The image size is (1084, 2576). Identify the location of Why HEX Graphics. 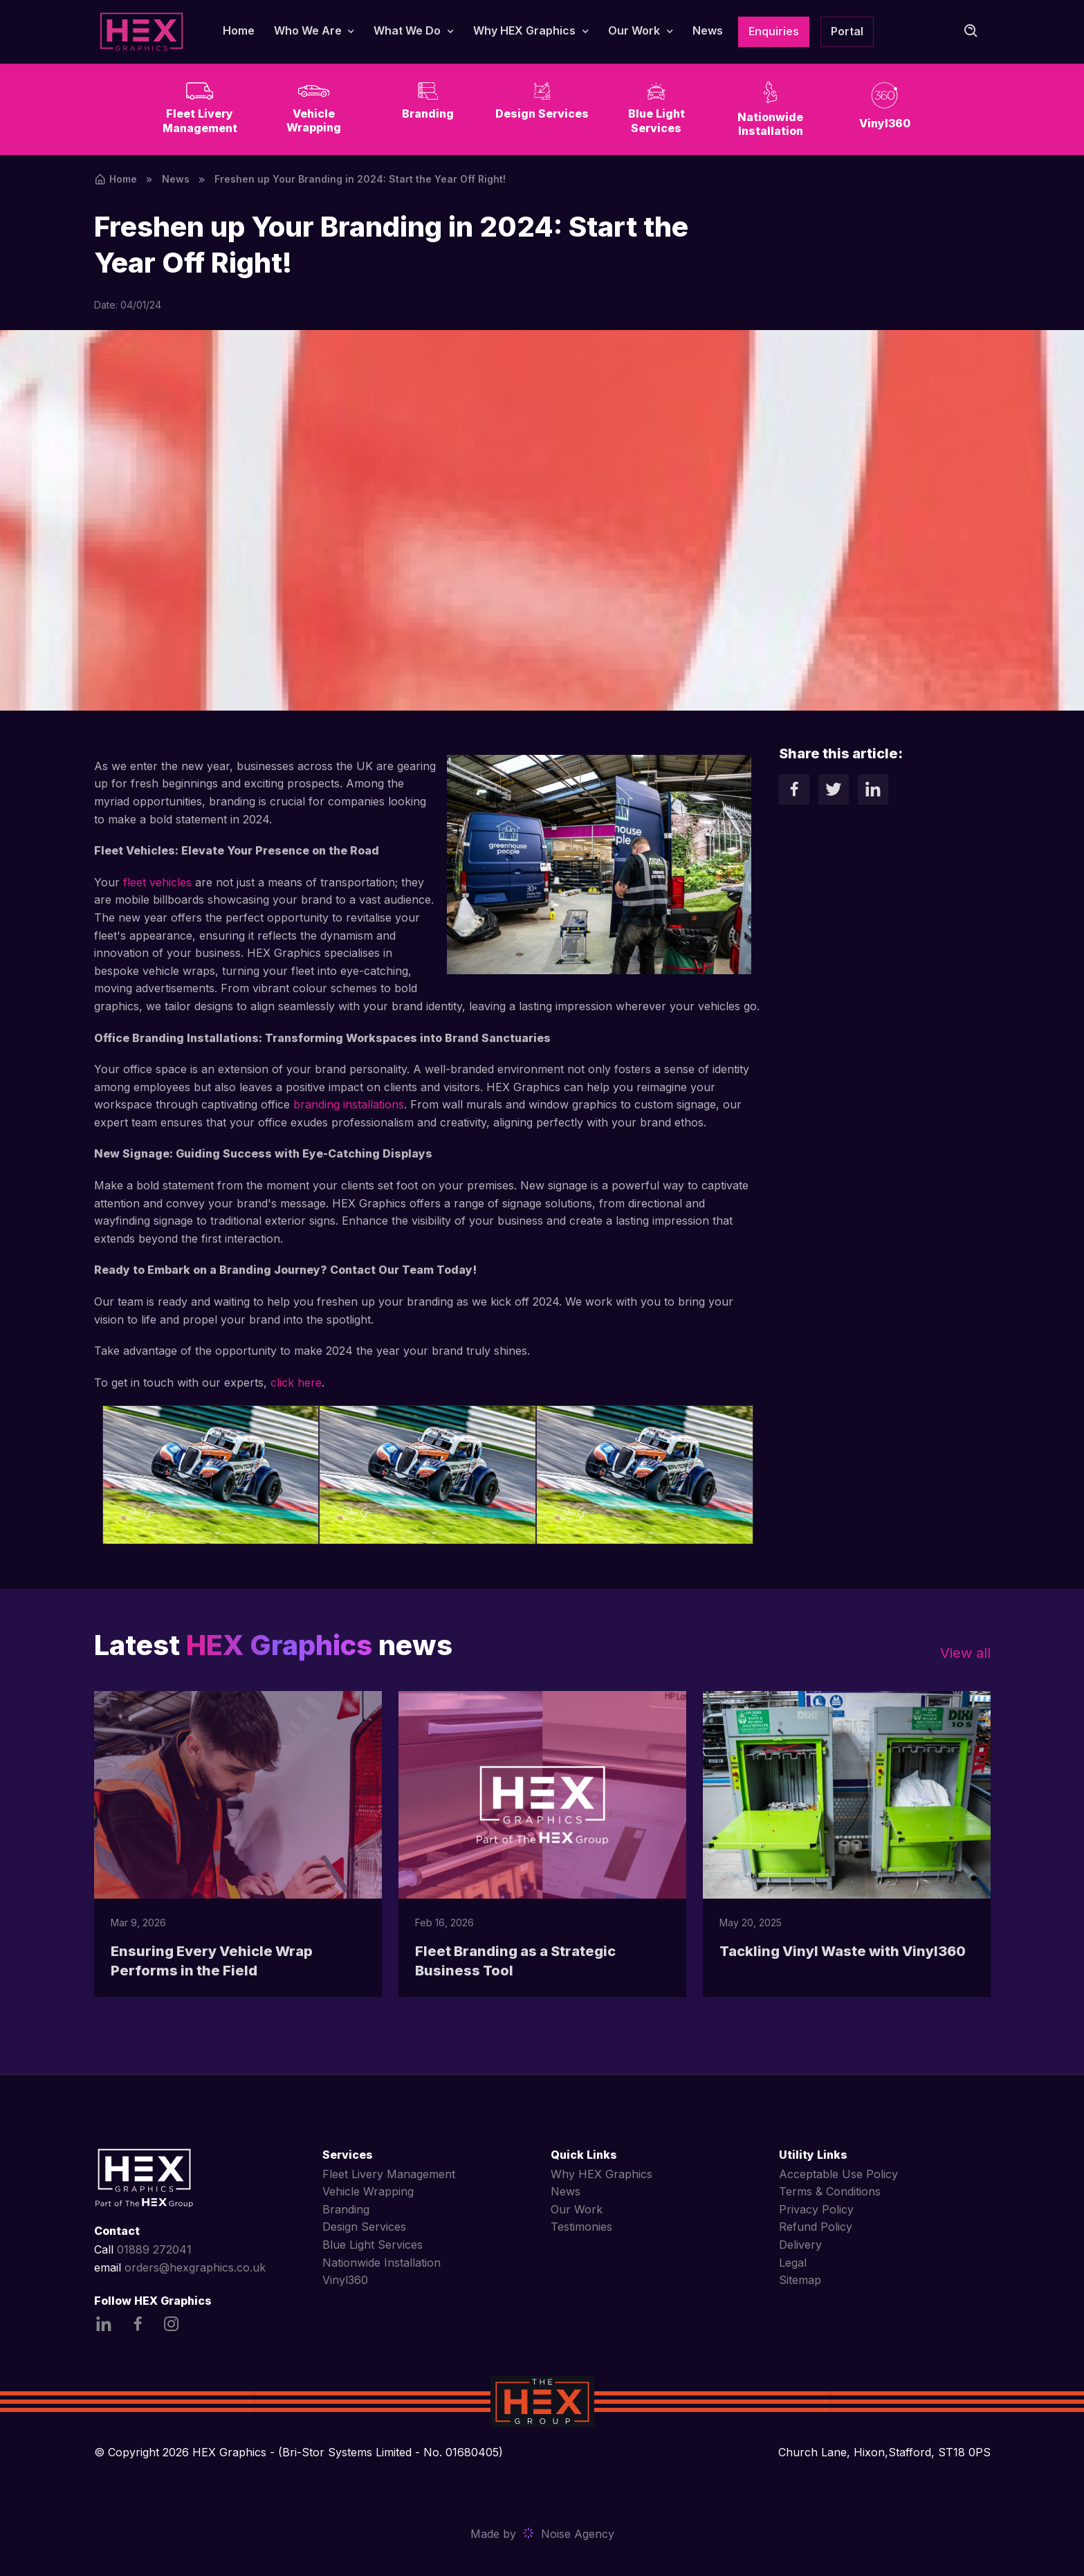
(601, 2174).